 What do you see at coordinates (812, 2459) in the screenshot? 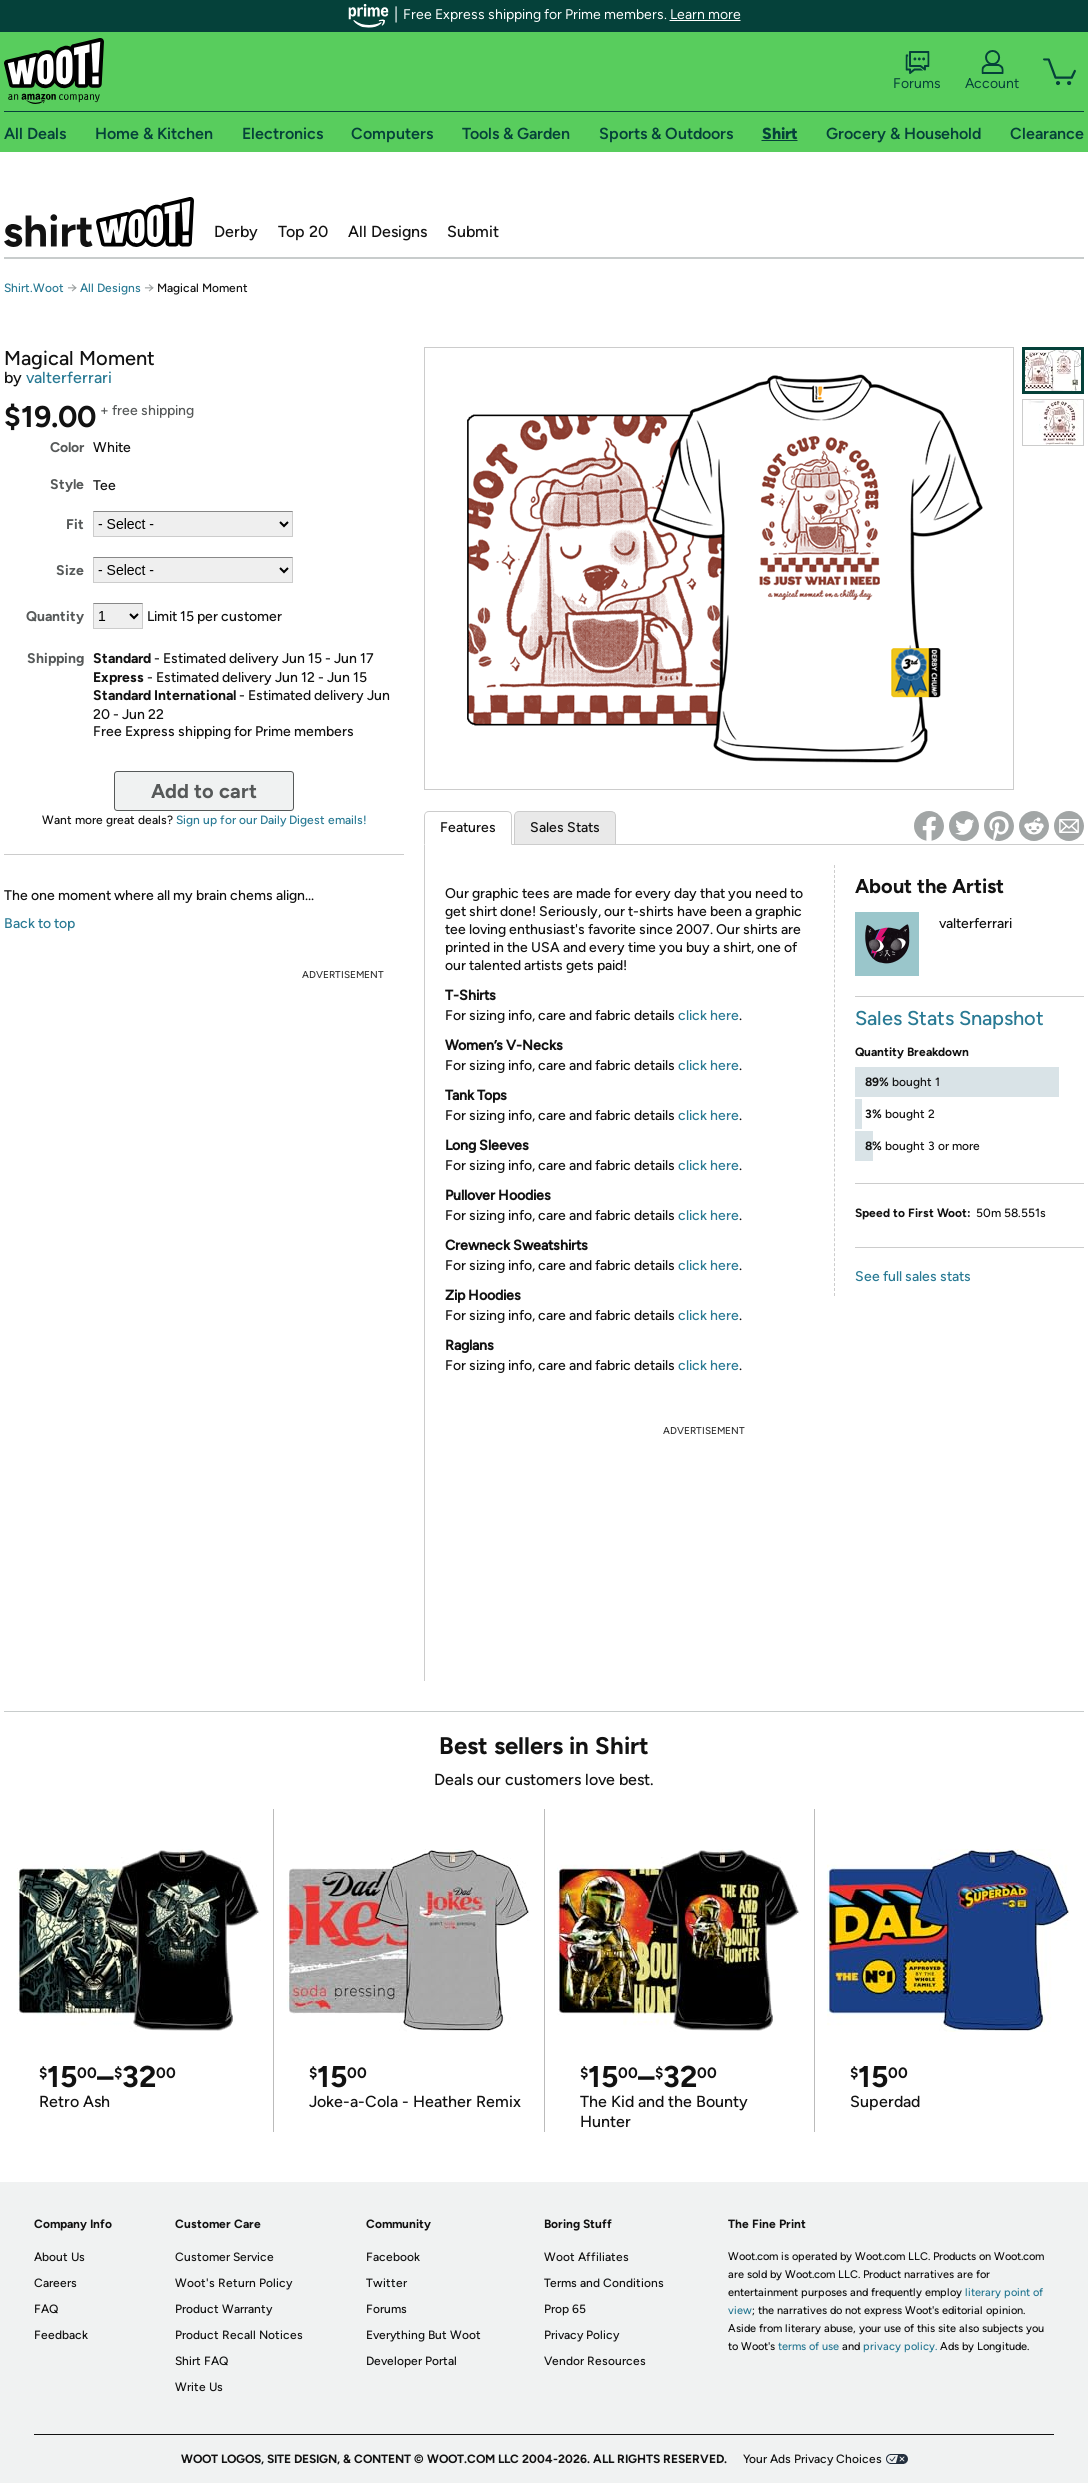
I see `Your Ads Privacy Choices` at bounding box center [812, 2459].